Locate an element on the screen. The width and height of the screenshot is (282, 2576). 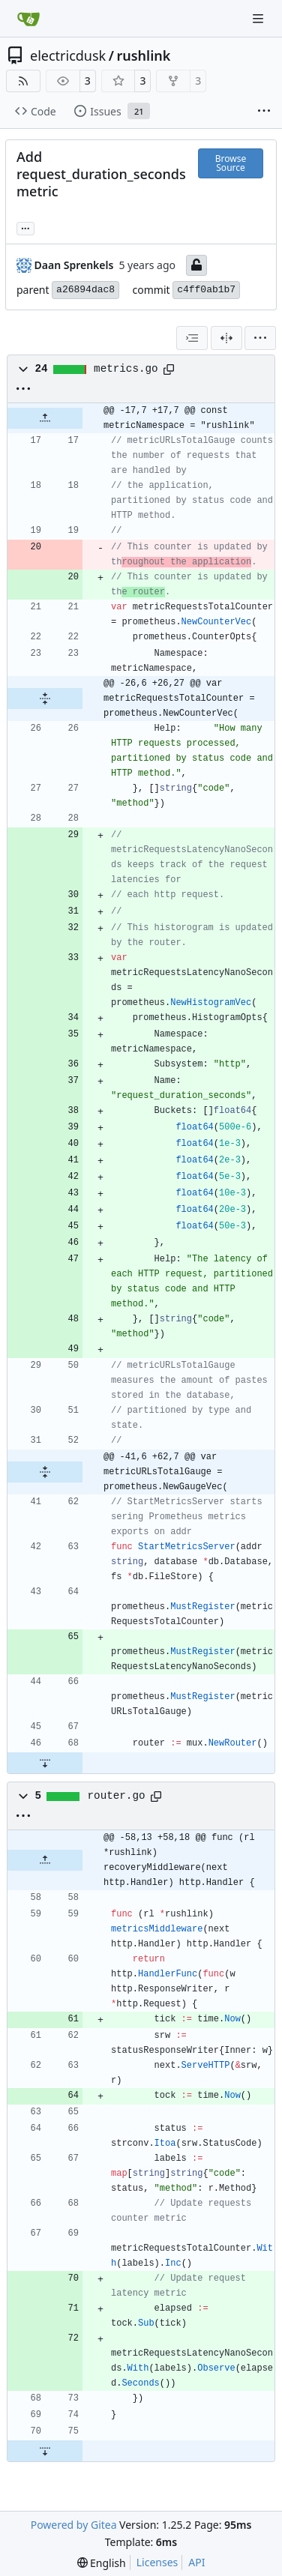
[Navigation Menu] is located at coordinates (259, 18).